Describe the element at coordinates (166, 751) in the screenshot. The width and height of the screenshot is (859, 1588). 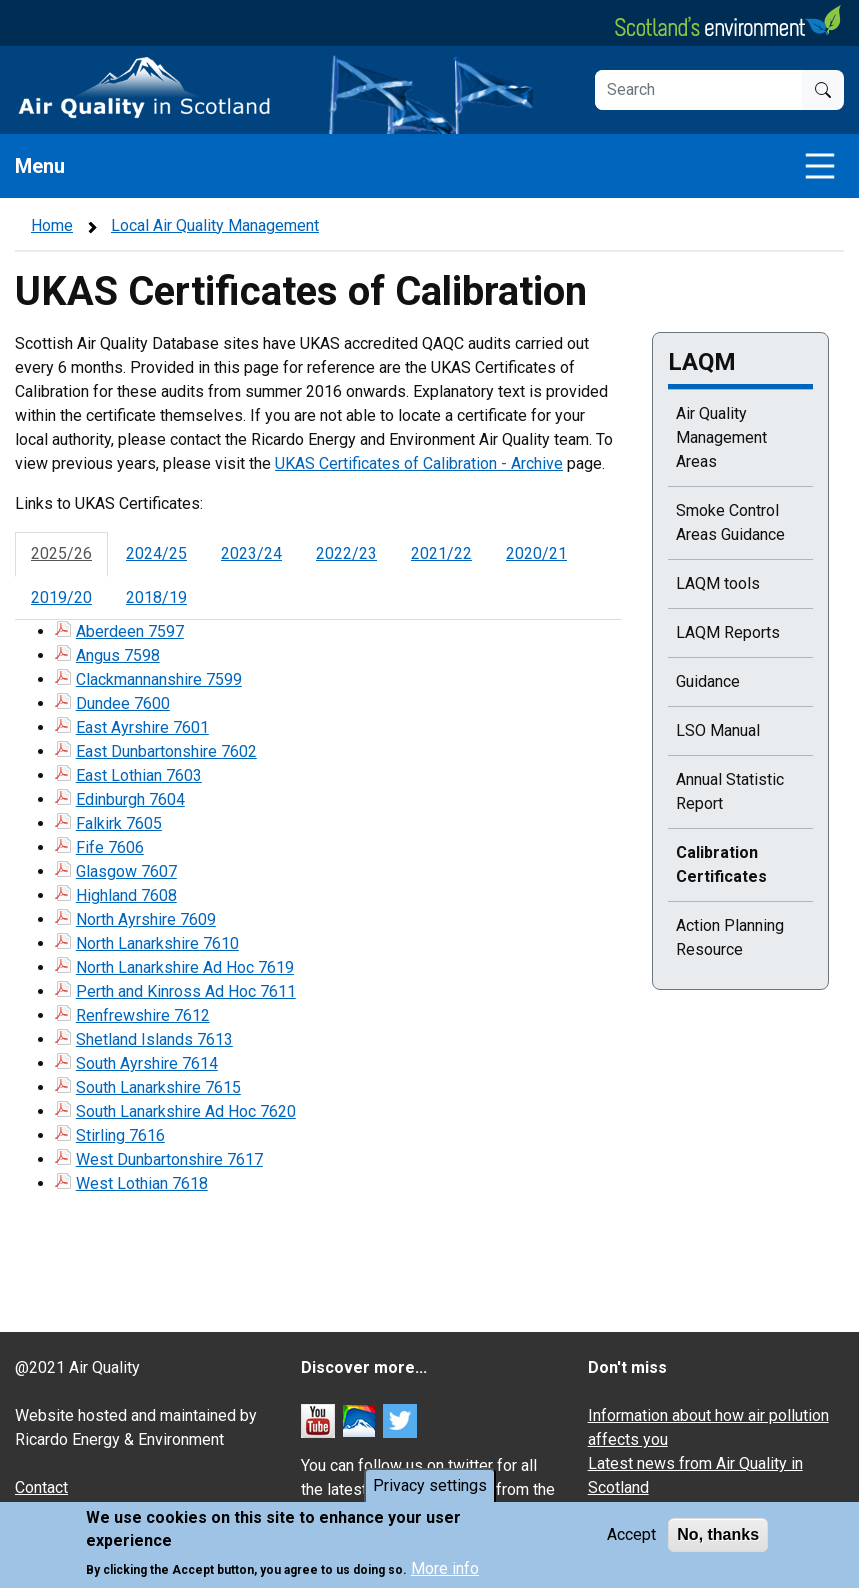
I see `East Dunbartonshire 7602` at that location.